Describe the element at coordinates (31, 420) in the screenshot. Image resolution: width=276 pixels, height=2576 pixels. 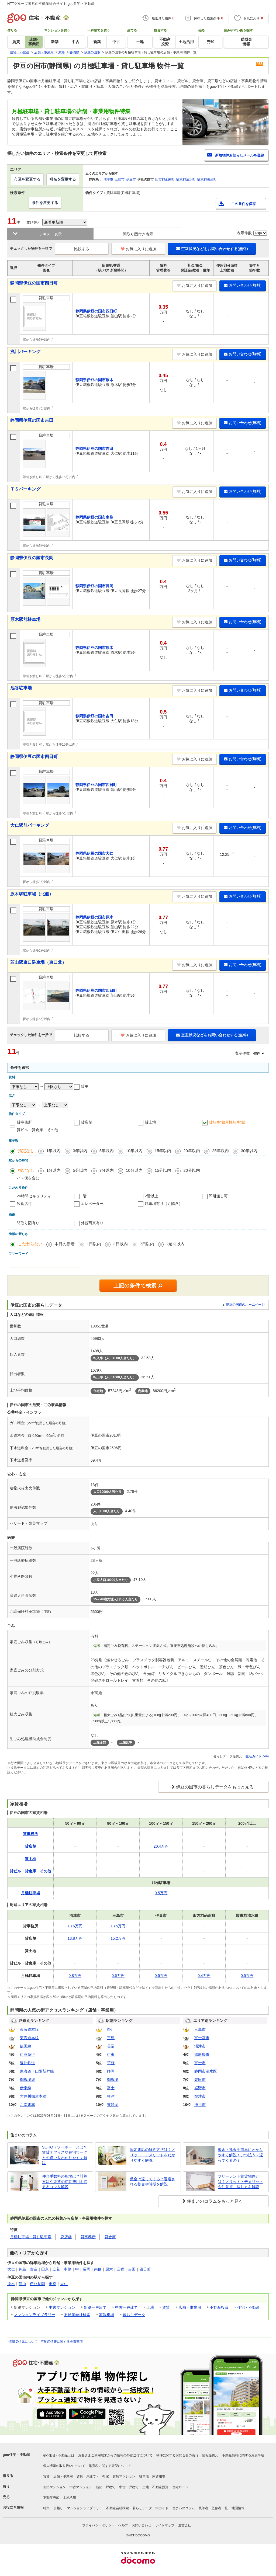
I see `静岡県伊豆の国市吉田` at that location.